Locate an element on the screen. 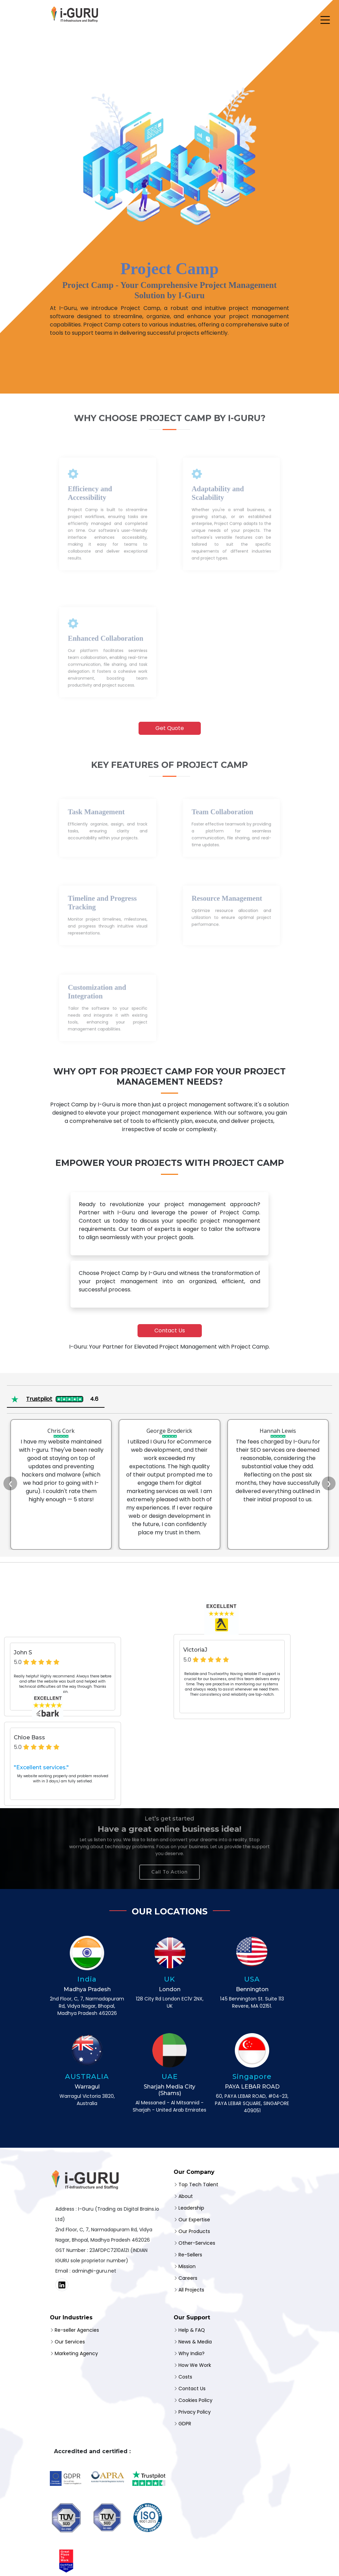 This screenshot has width=339, height=2576. Costs is located at coordinates (185, 2376).